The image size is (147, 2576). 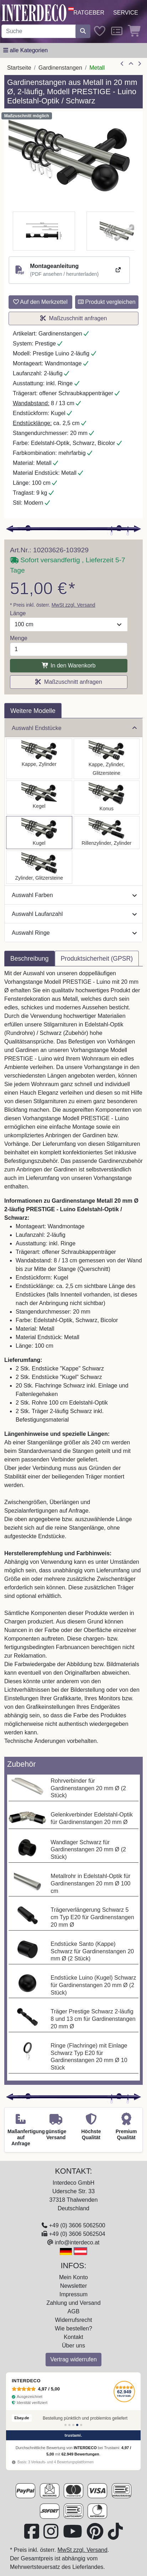 What do you see at coordinates (40, 302) in the screenshot?
I see `Auf den Merkzettel` at bounding box center [40, 302].